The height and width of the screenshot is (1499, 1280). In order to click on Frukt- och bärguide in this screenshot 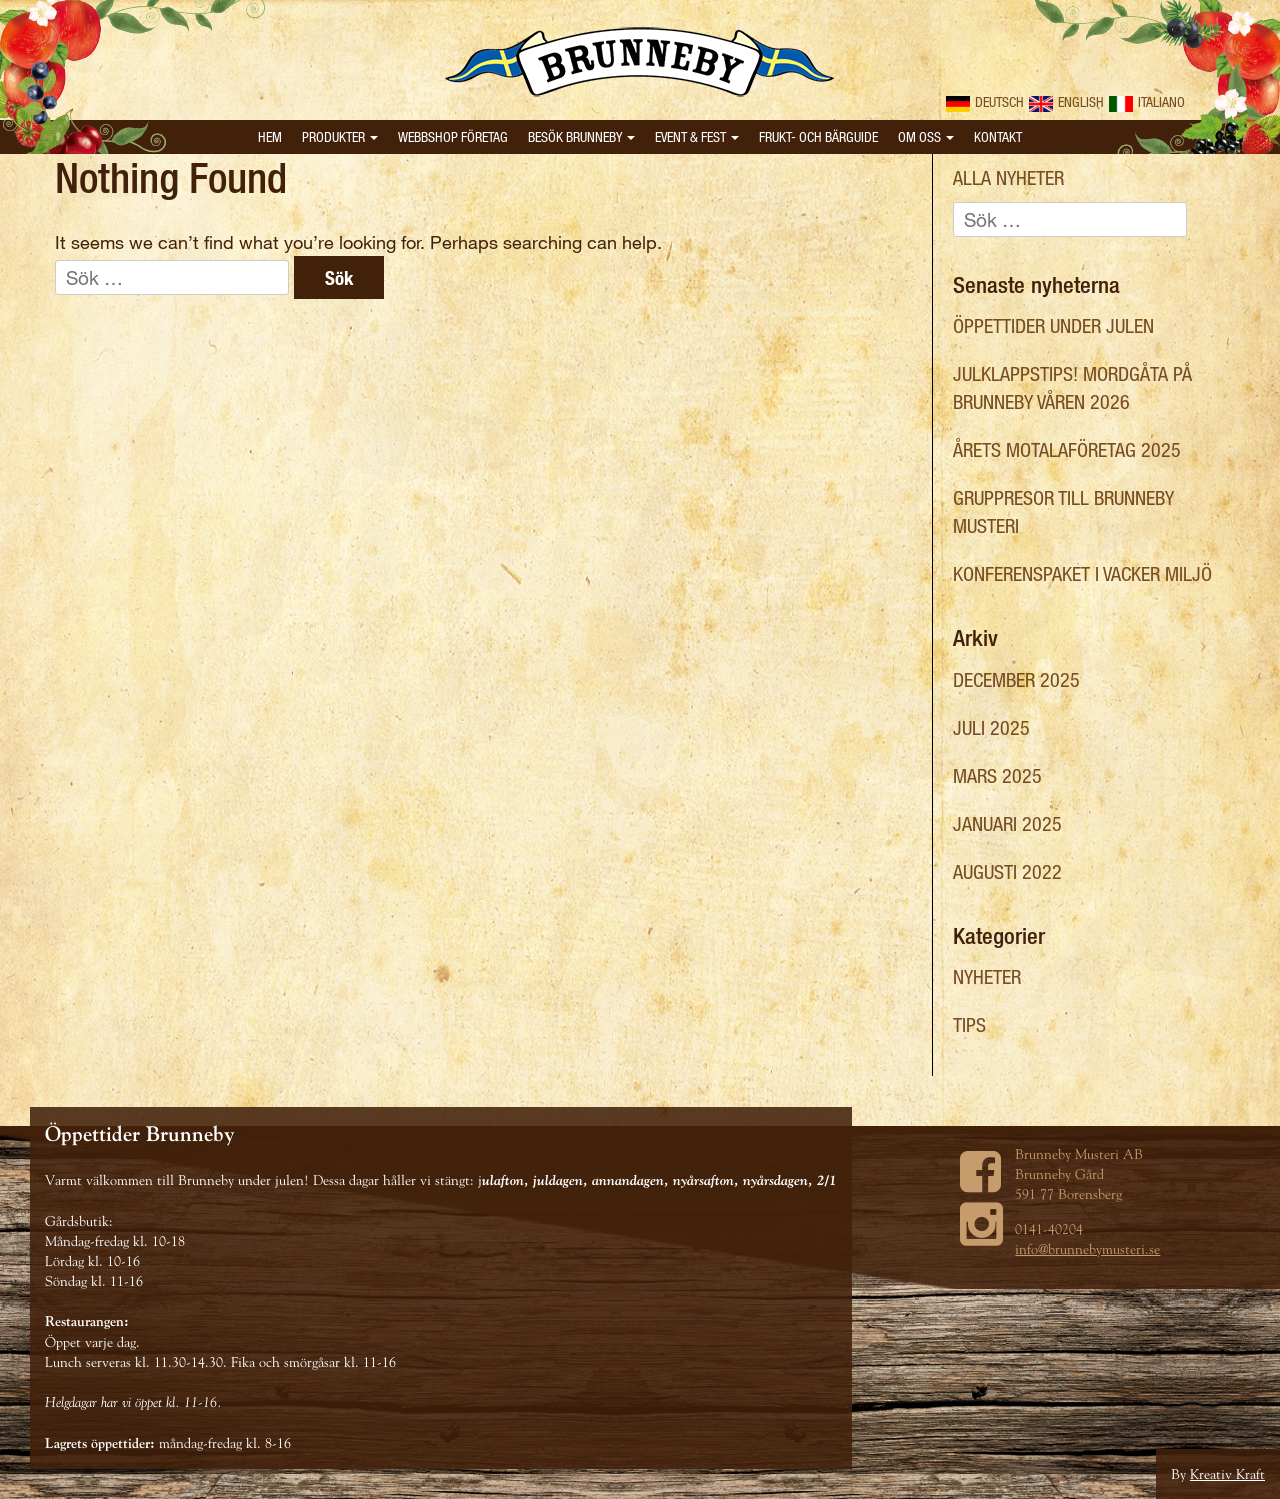, I will do `click(818, 136)`.